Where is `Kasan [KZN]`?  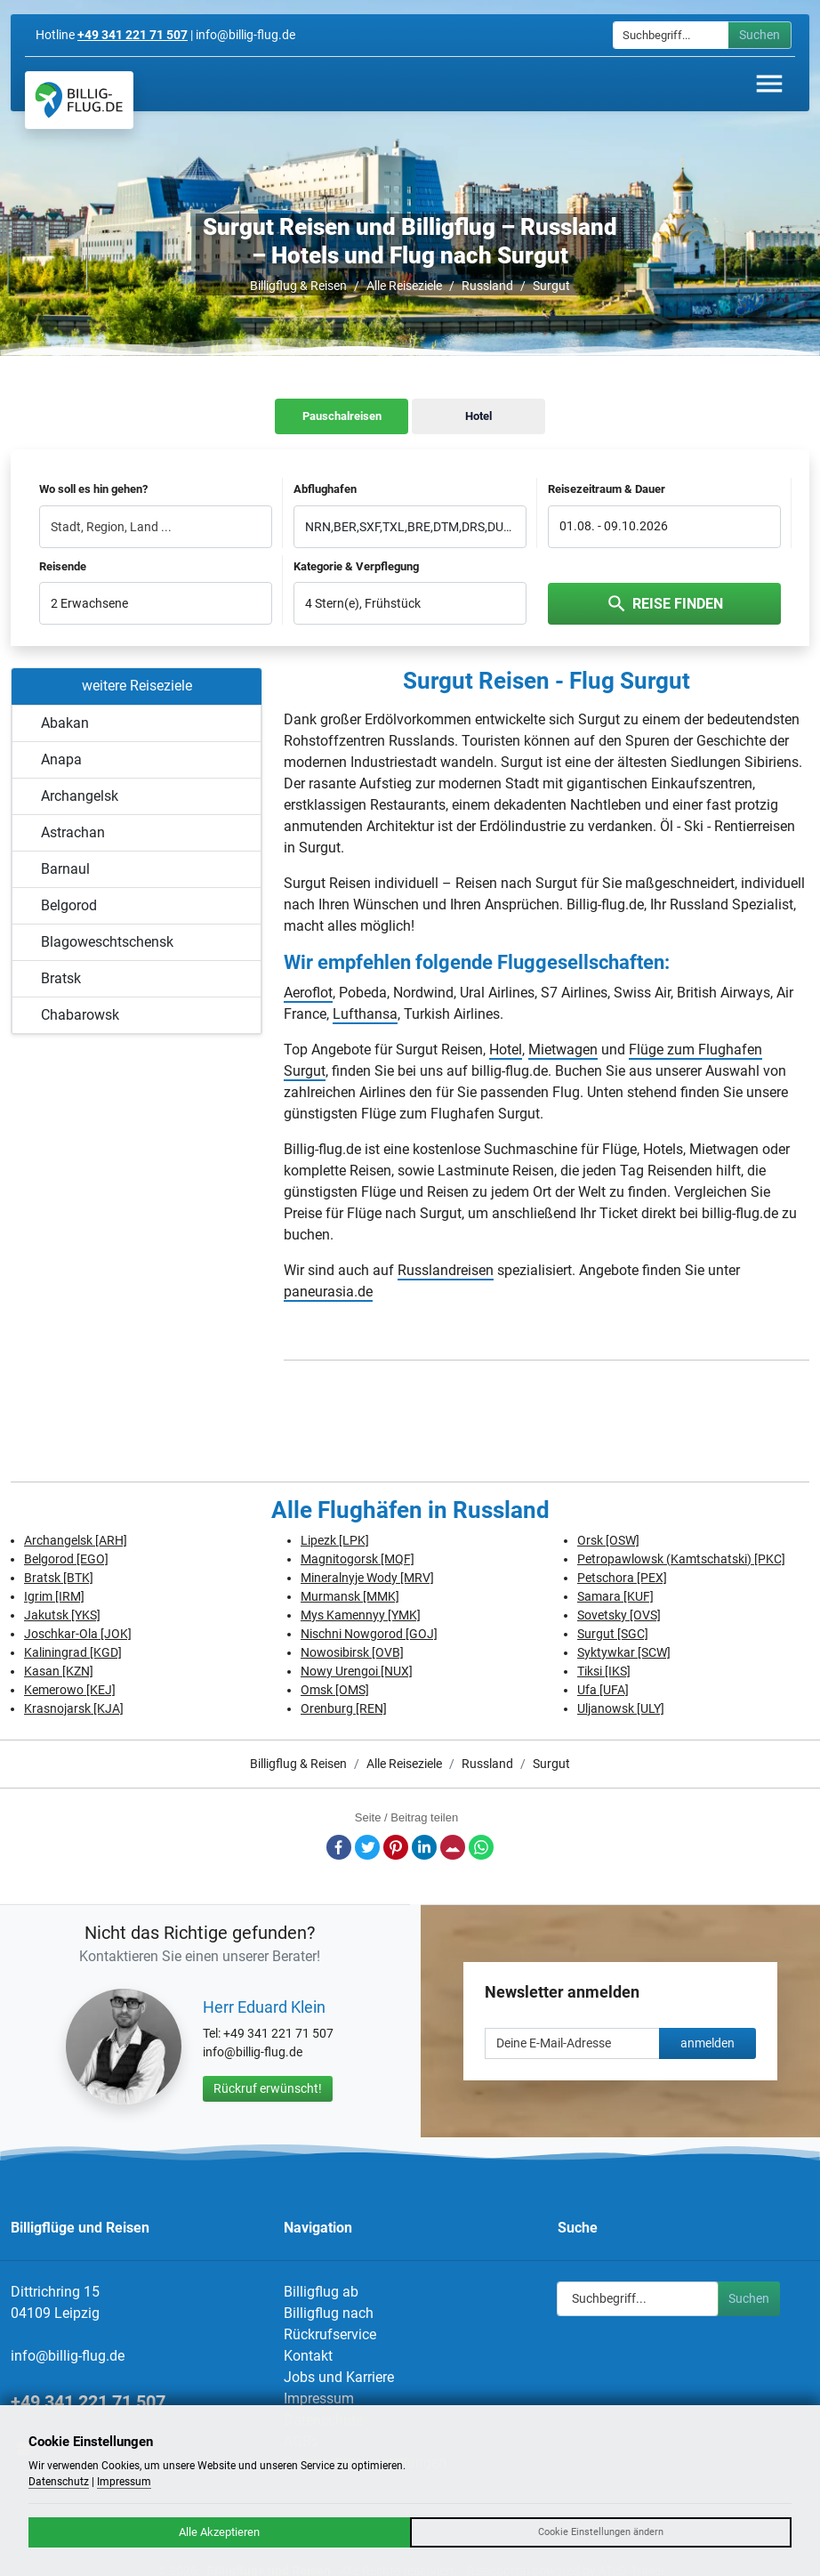 Kasan [KZN] is located at coordinates (58, 1671).